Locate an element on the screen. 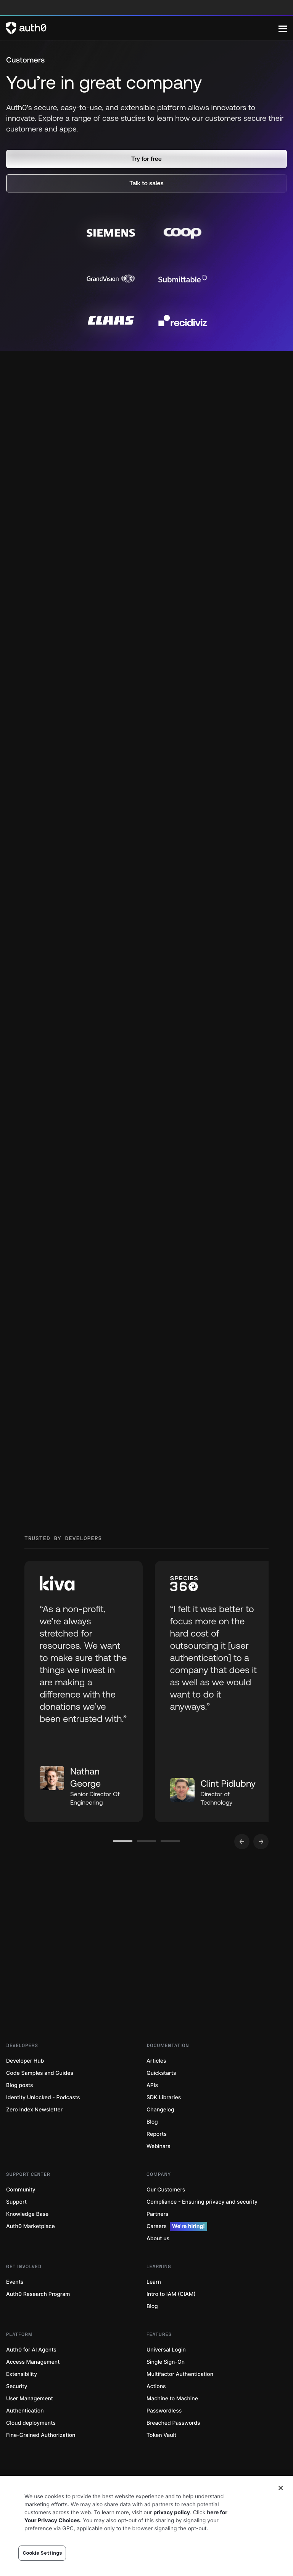  Cookie Settings is located at coordinates (42, 2553).